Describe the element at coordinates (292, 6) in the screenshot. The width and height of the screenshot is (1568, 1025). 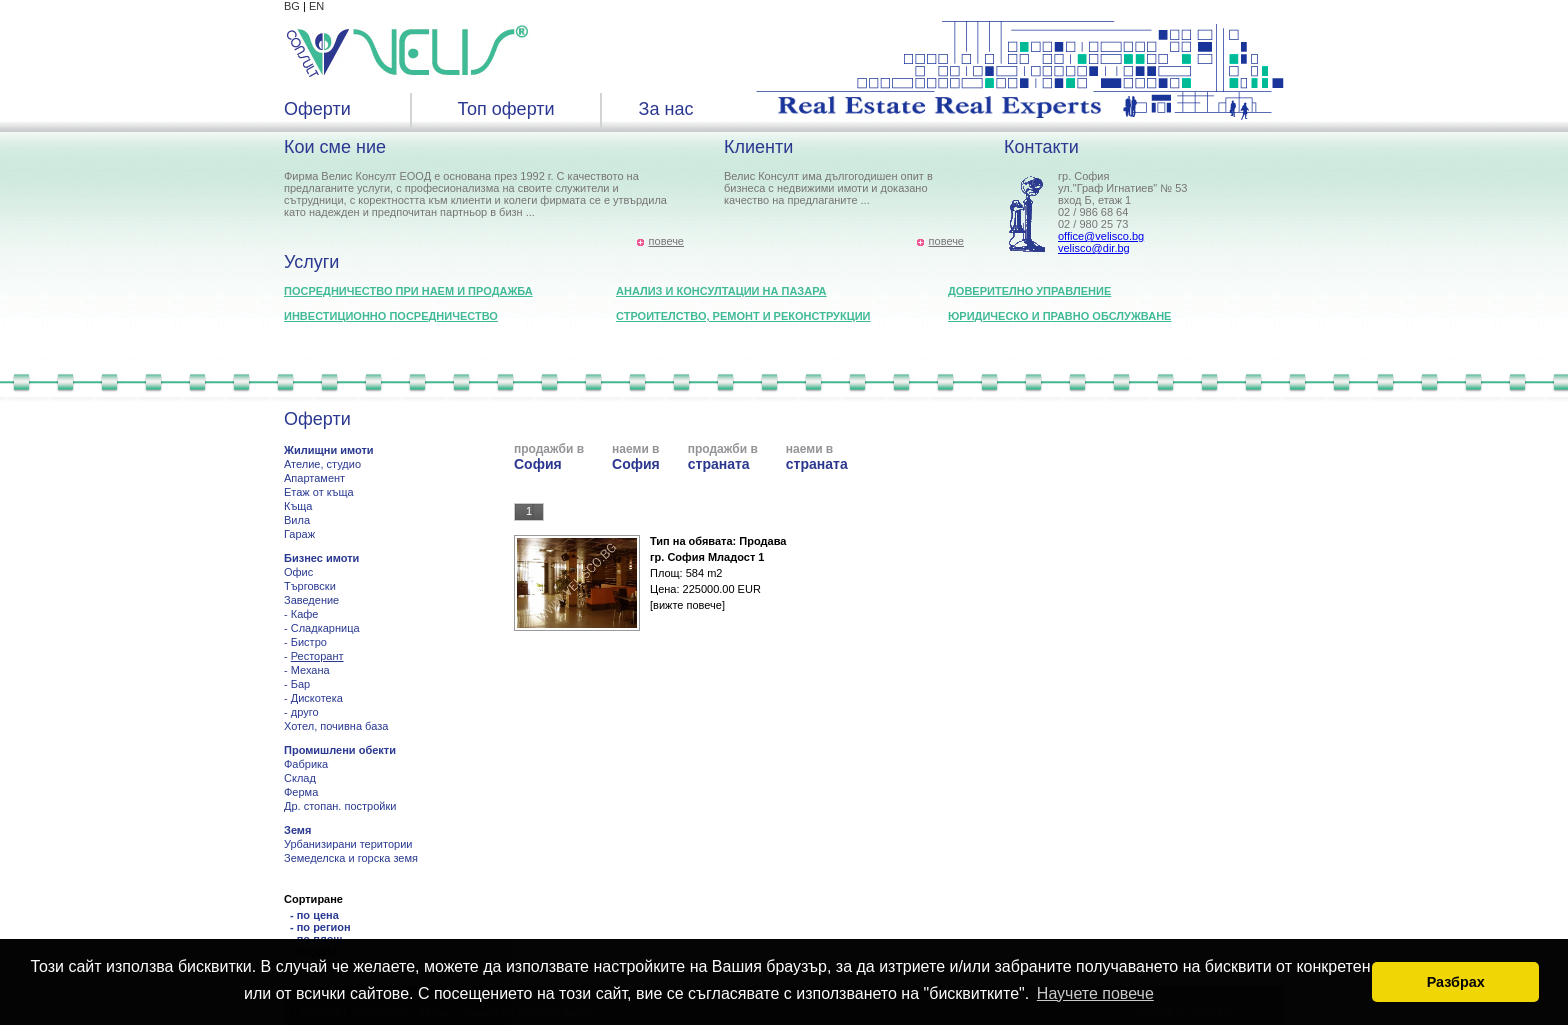
I see `BG` at that location.